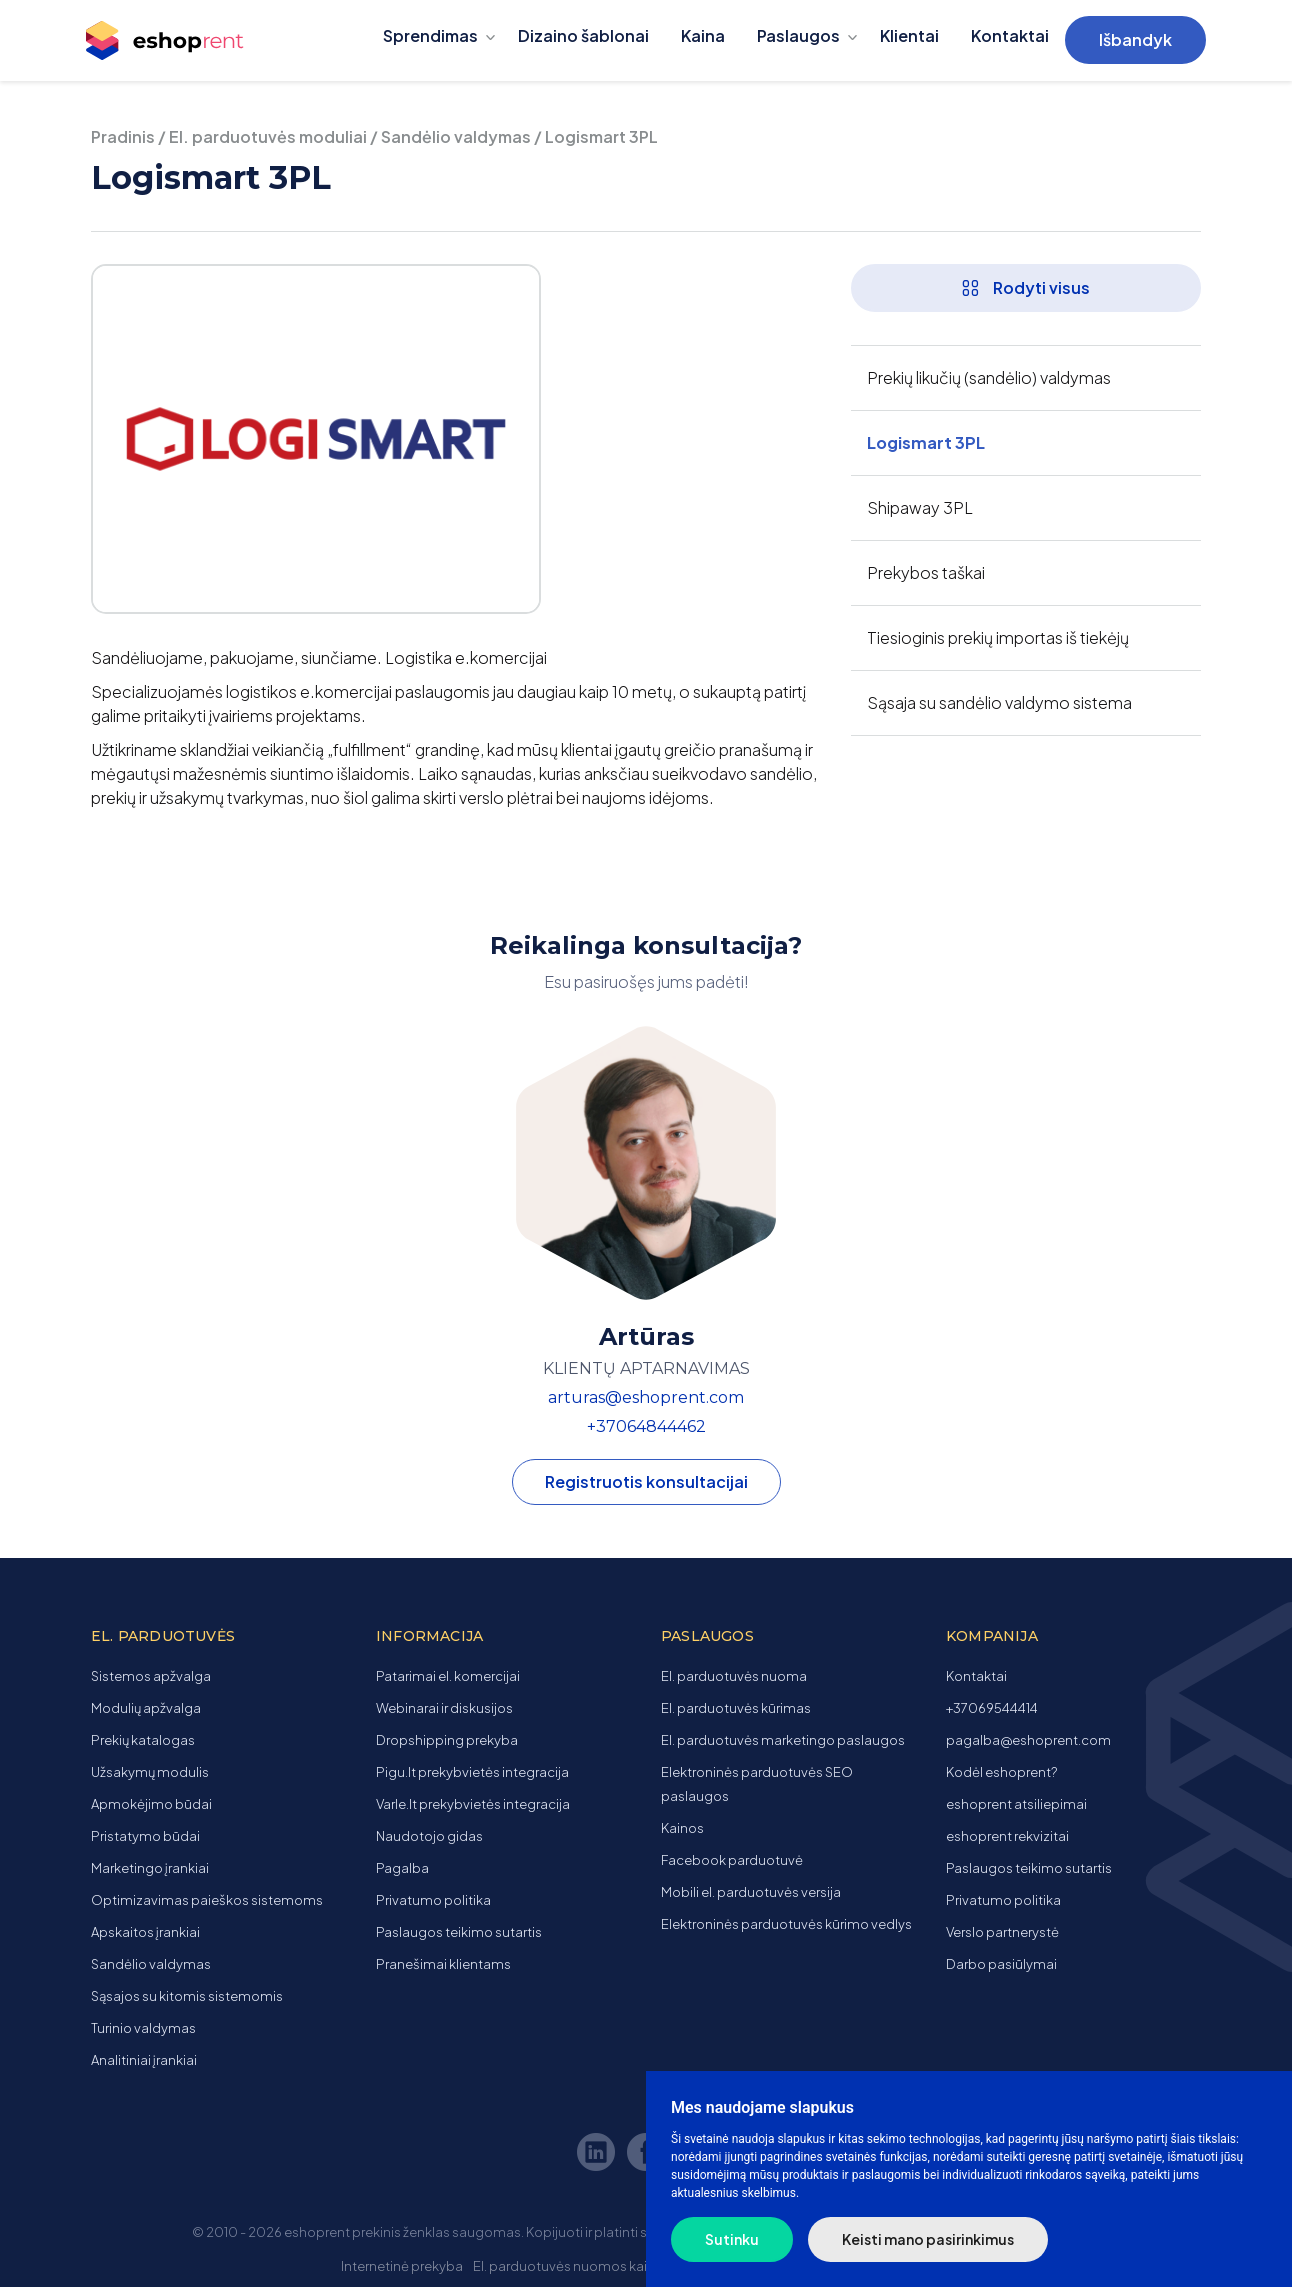  I want to click on Facebook parduotuvė, so click(732, 1860).